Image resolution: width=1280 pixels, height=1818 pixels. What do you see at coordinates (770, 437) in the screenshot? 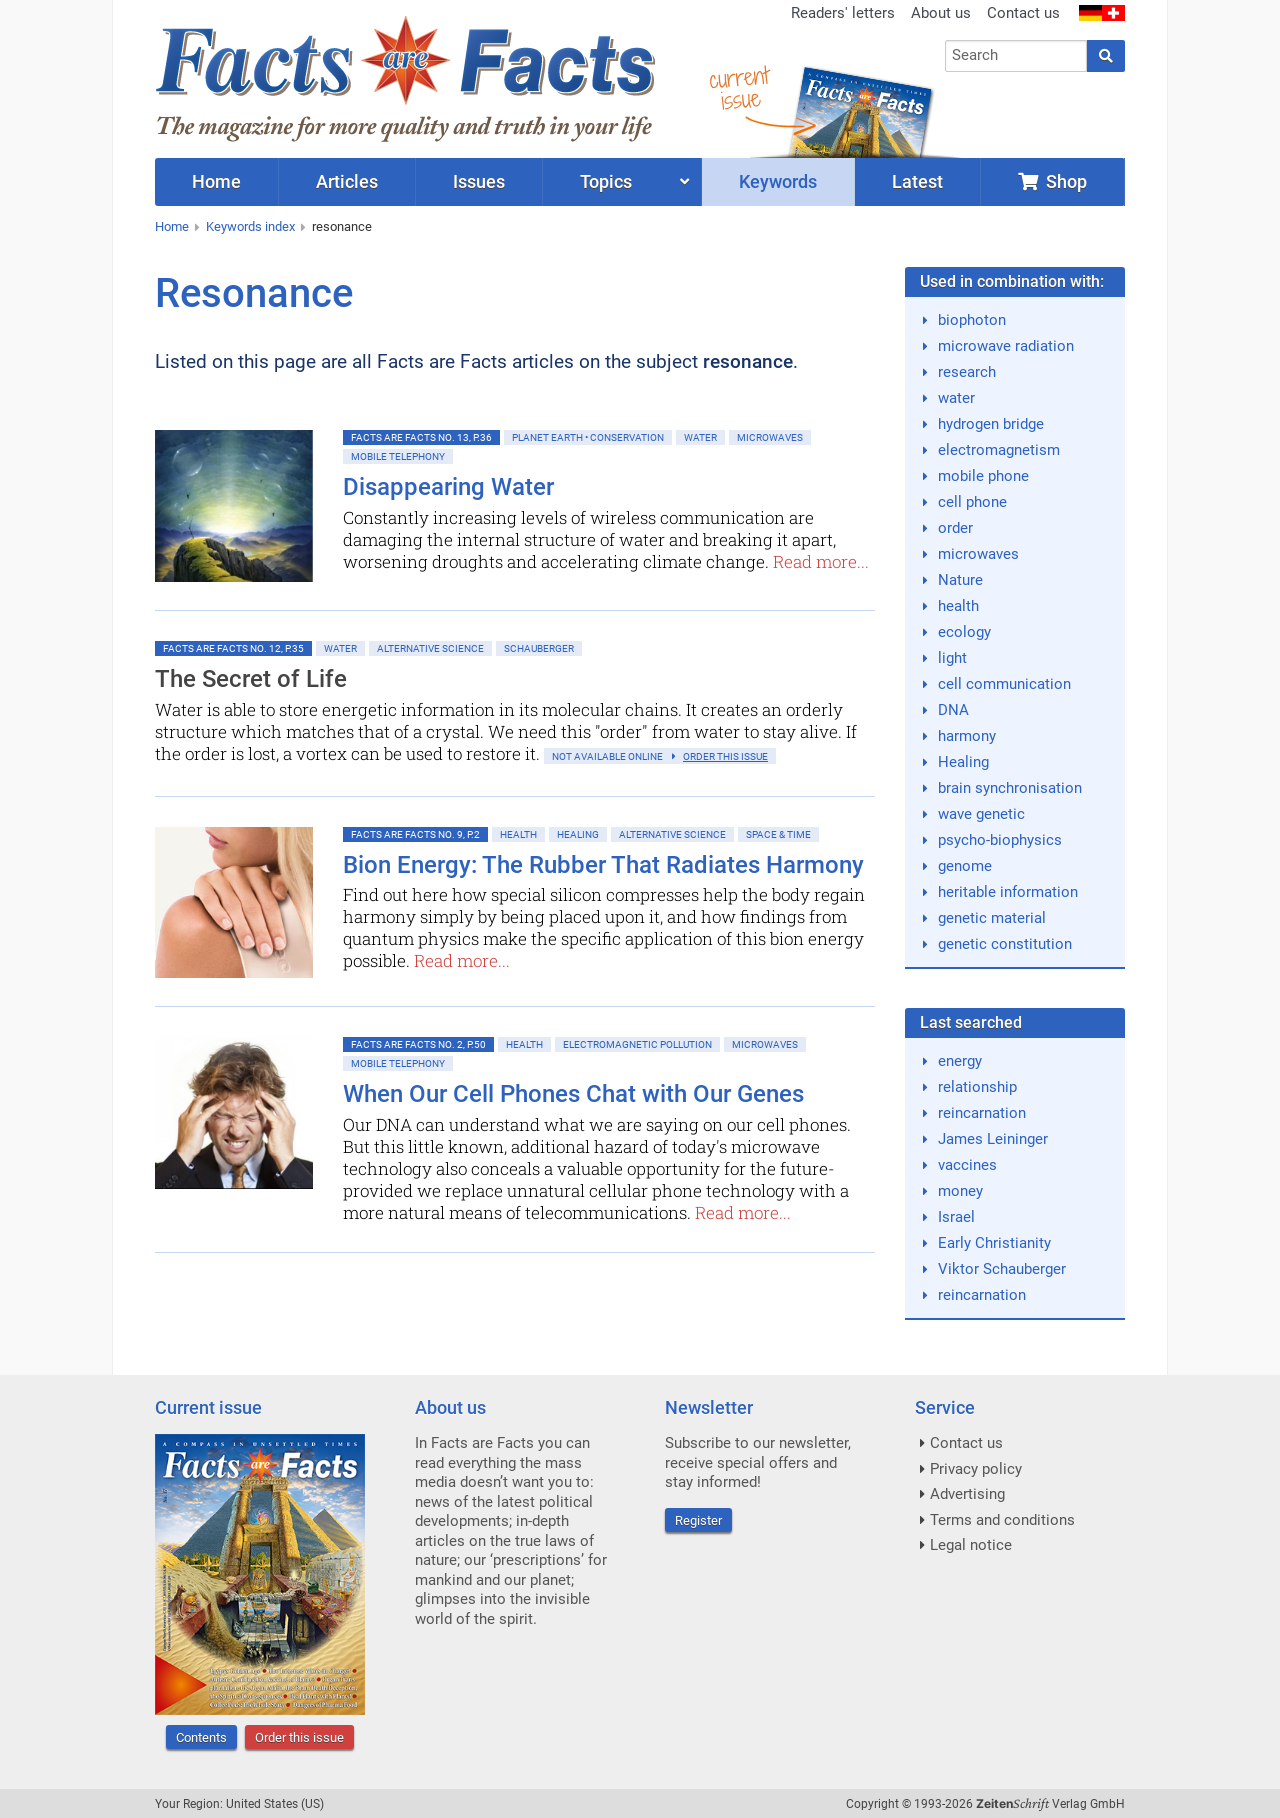
I see `Microwaves` at bounding box center [770, 437].